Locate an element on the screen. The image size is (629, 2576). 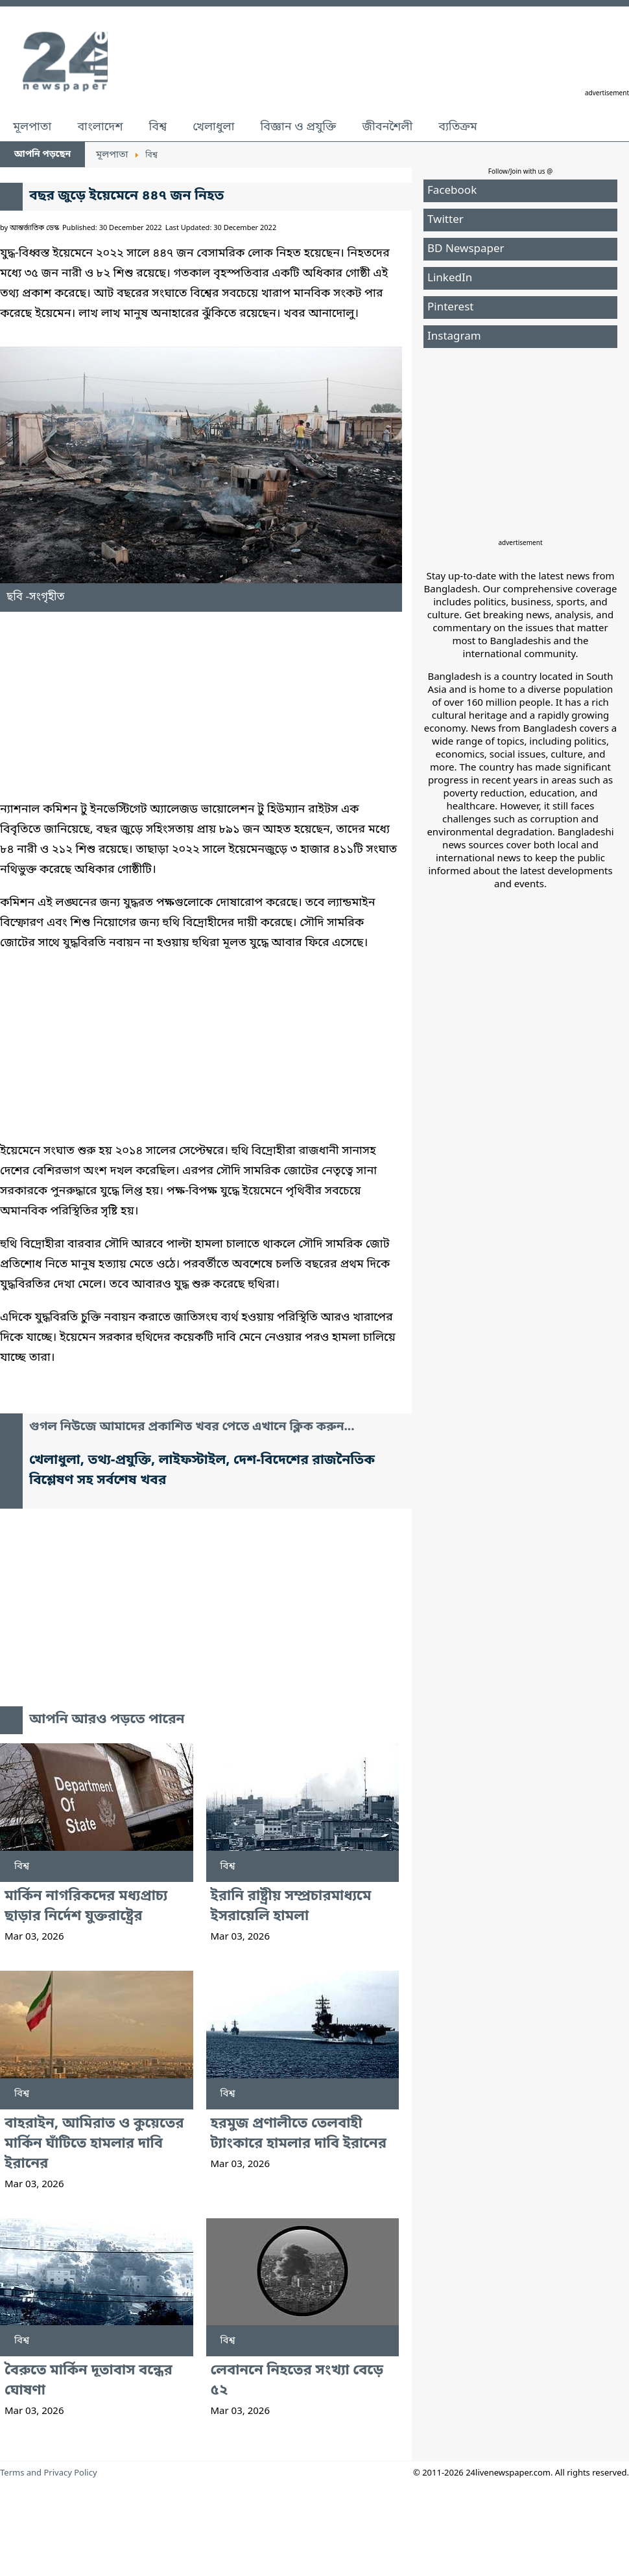
বিজ্ঞান ও প্রযুক্তি is located at coordinates (299, 127).